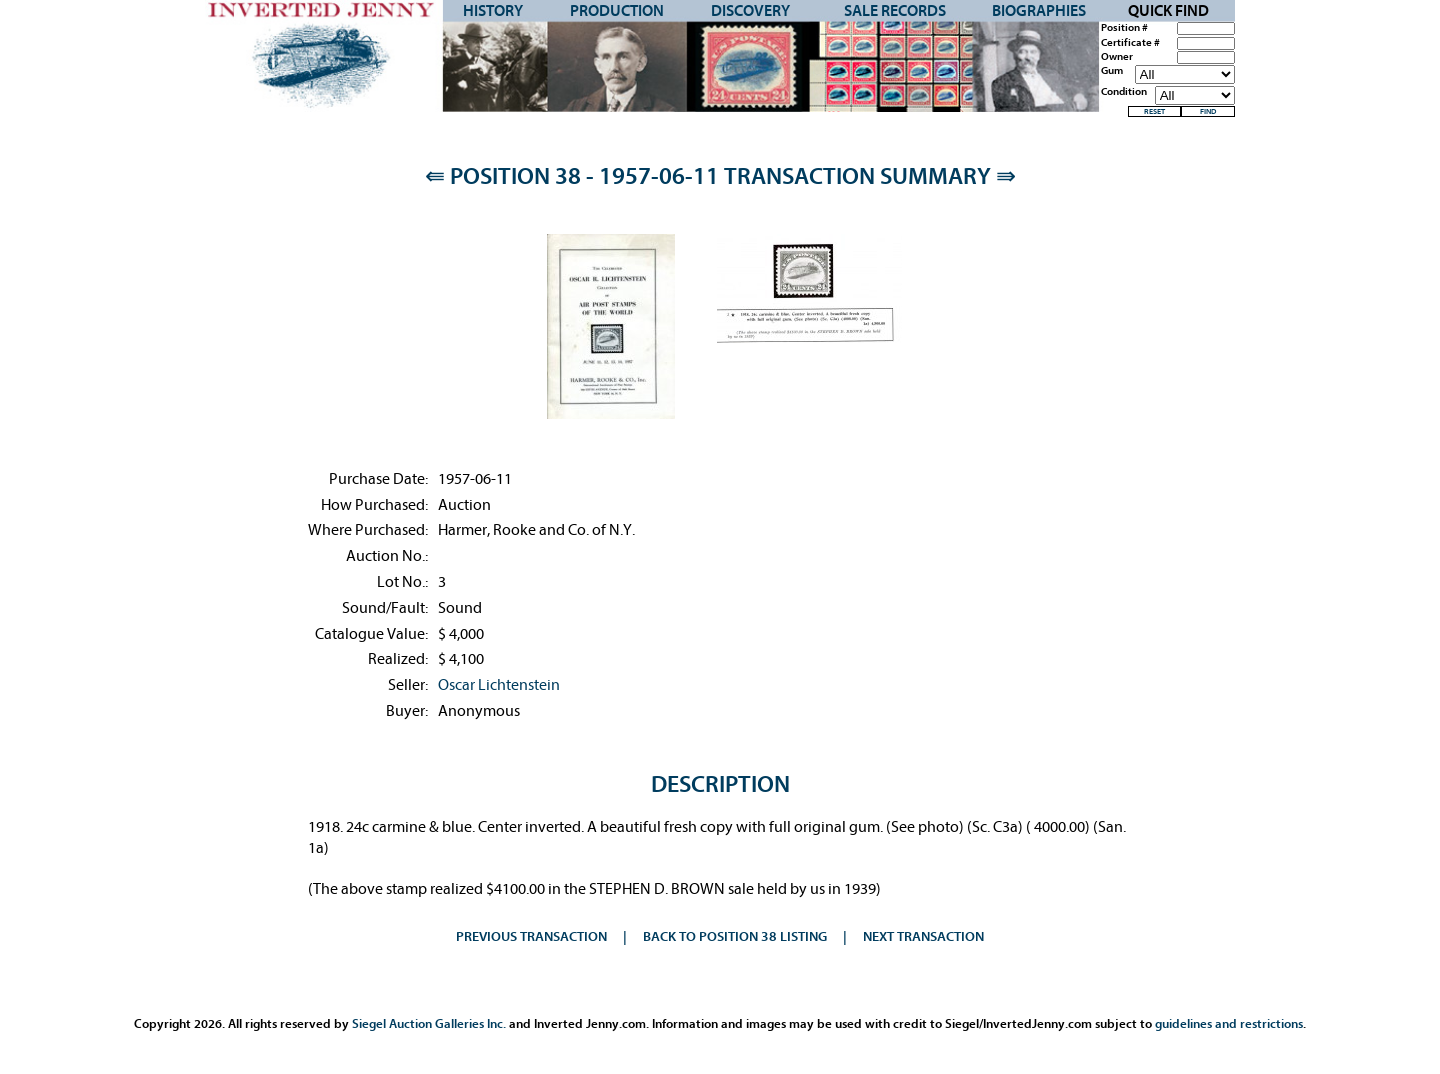  Describe the element at coordinates (499, 685) in the screenshot. I see `Oscar Lichtenstein` at that location.